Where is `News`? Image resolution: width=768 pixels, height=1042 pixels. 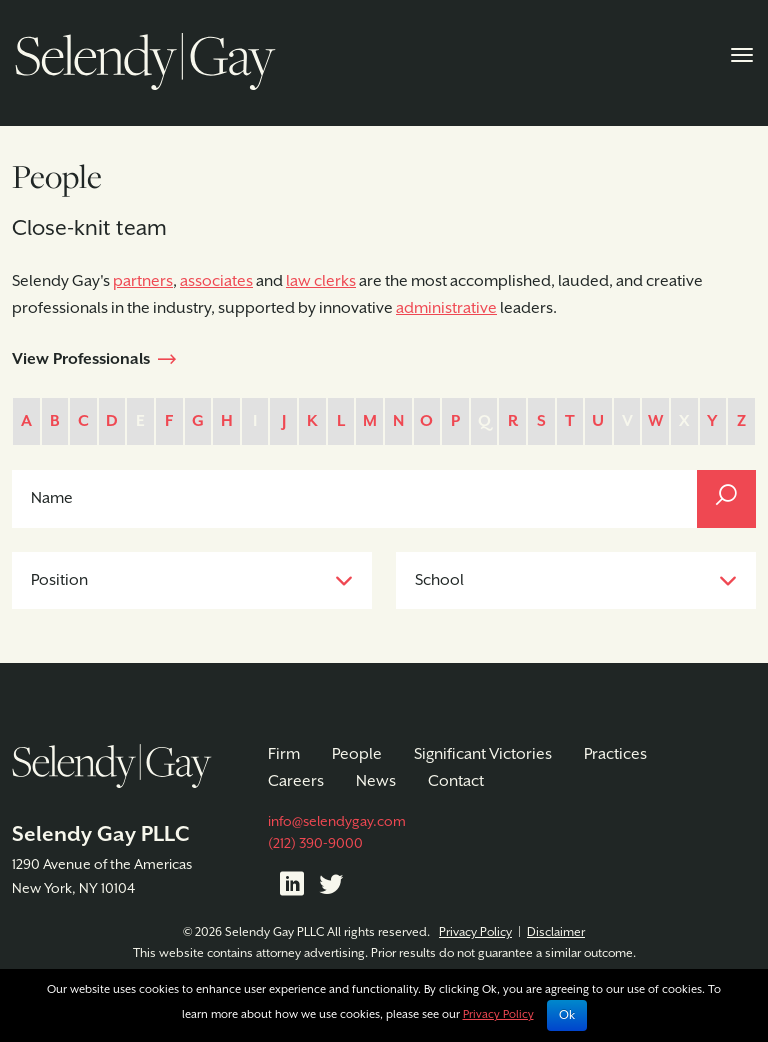 News is located at coordinates (376, 781).